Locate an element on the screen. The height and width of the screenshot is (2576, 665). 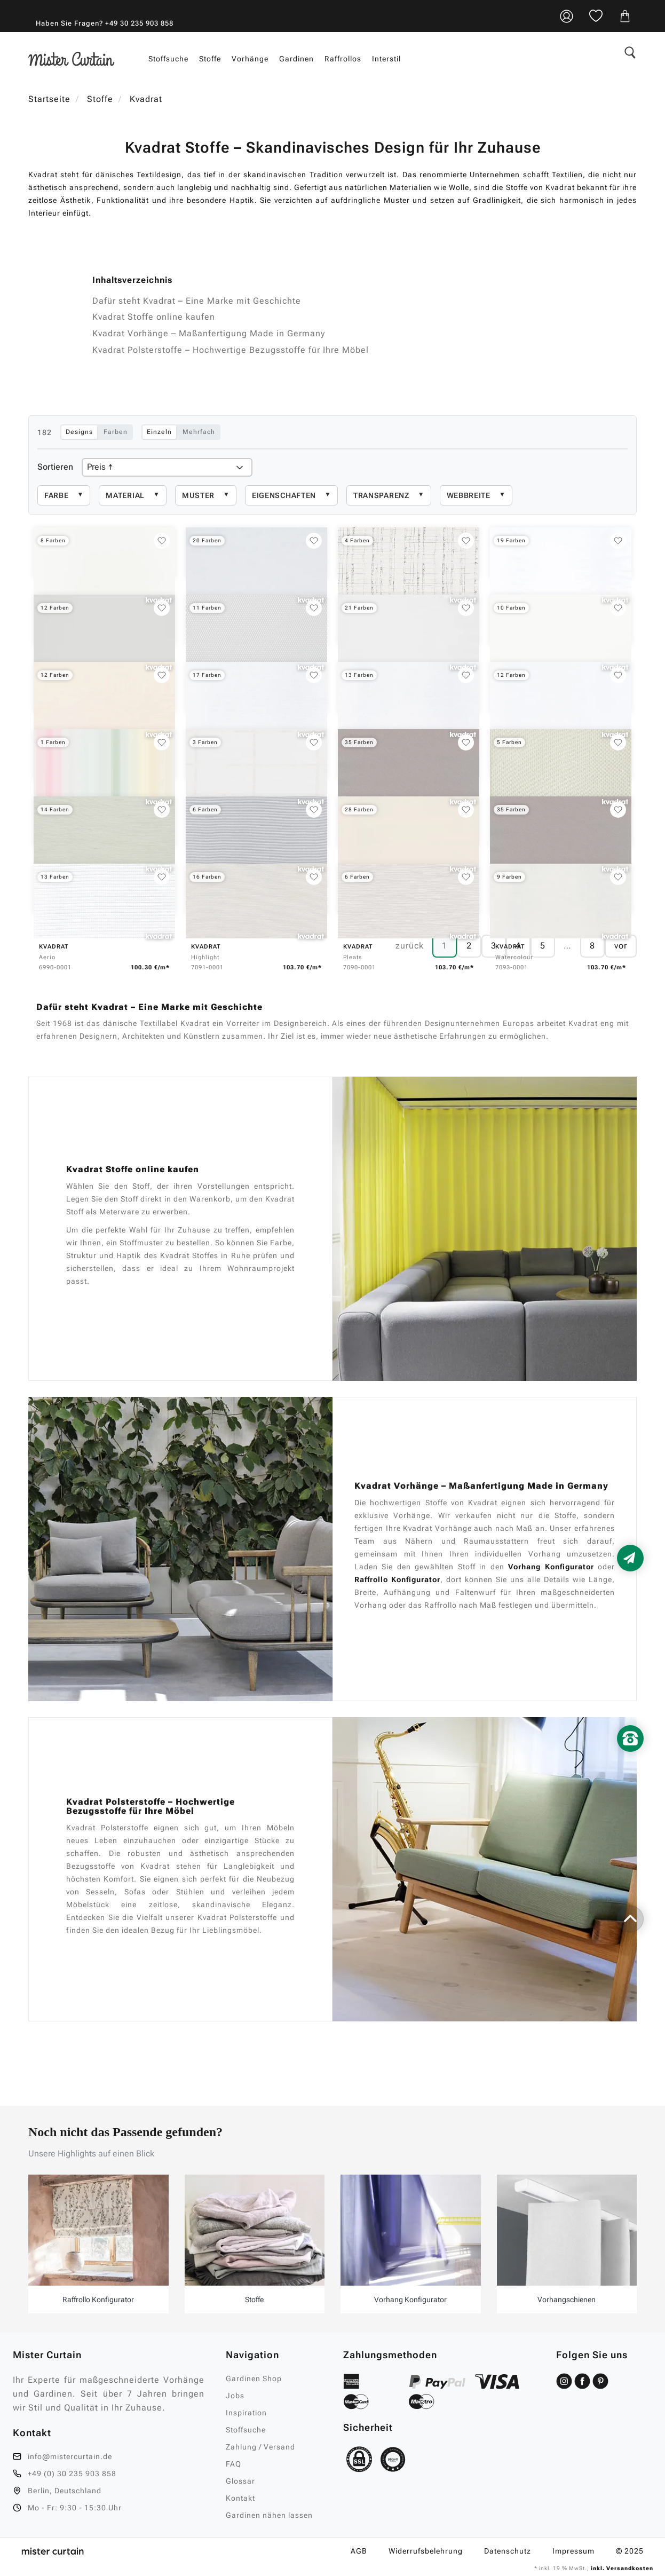
Gardinen nähen lassen is located at coordinates (269, 2515).